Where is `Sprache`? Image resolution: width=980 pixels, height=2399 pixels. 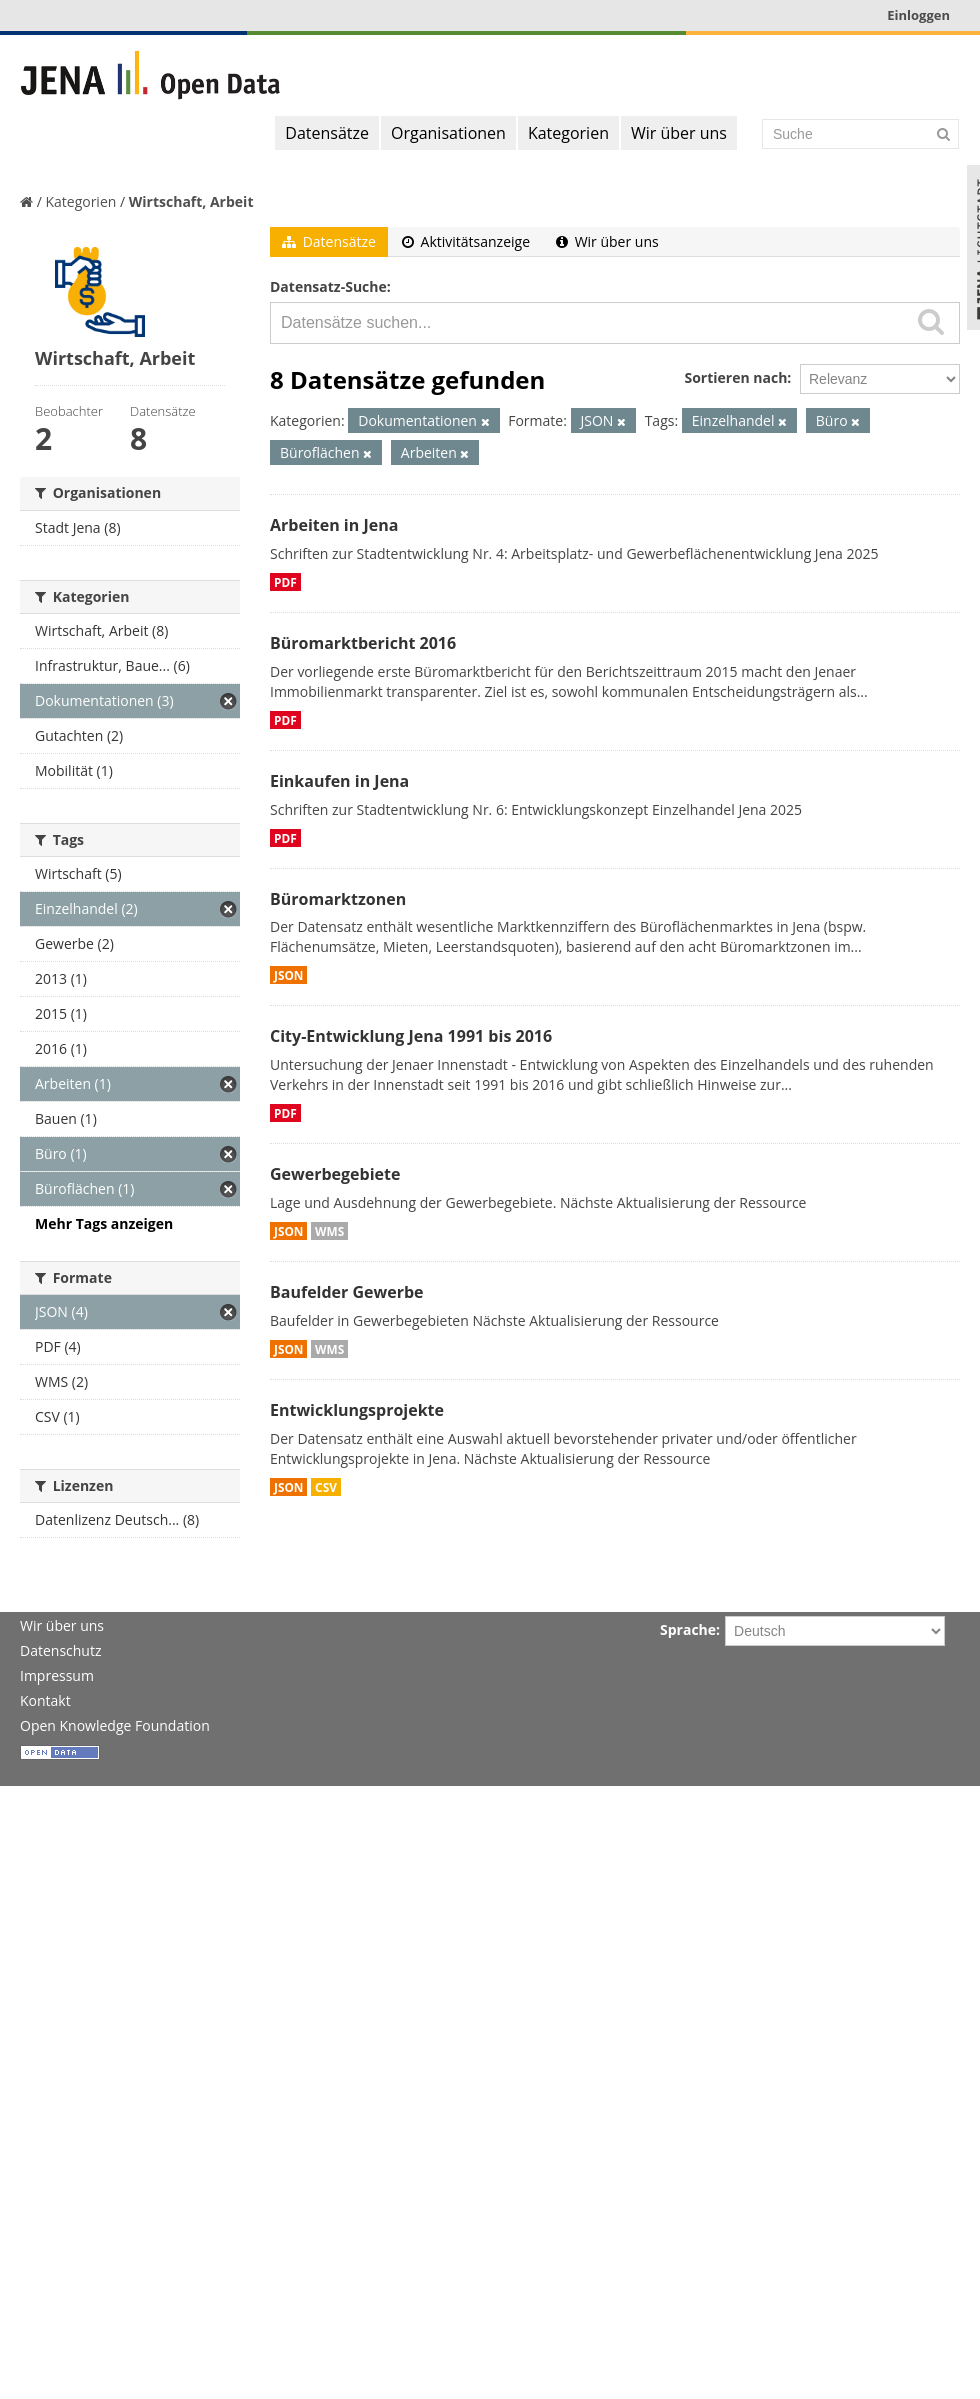
Sprache is located at coordinates (688, 1629).